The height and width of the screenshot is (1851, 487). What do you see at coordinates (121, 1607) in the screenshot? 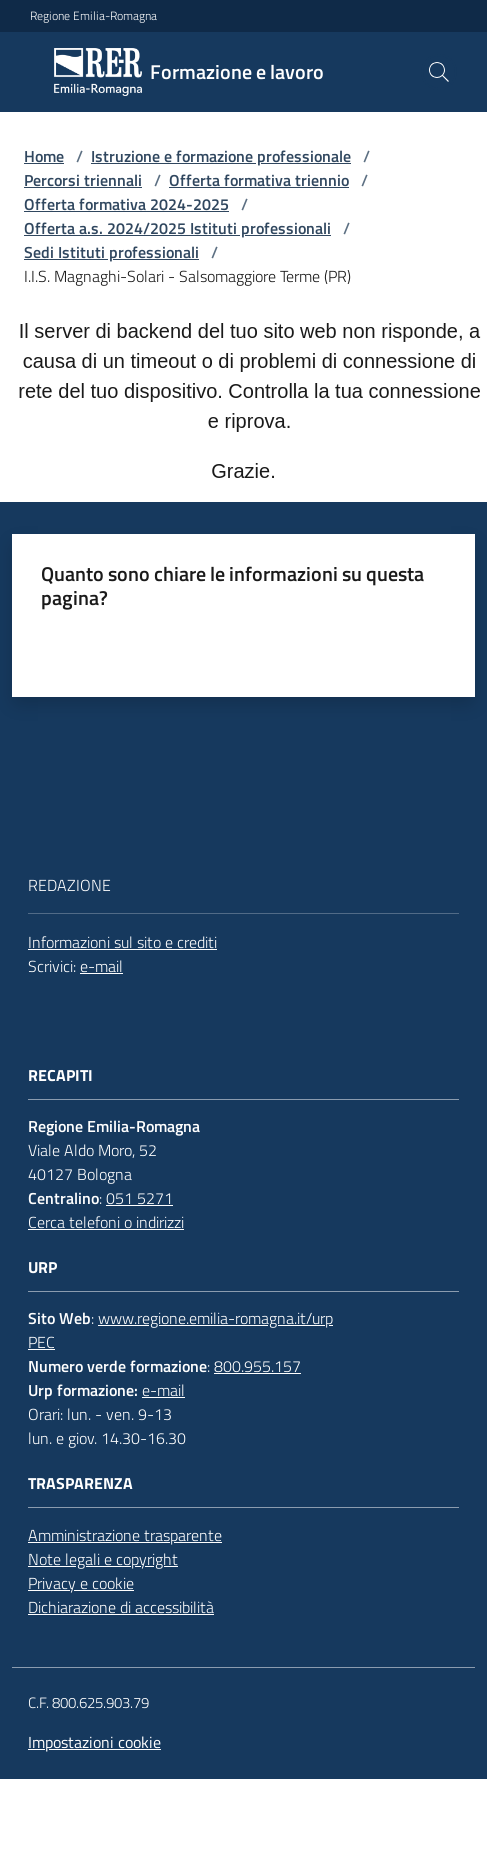
I see `Dichiarazione di accessibilità` at bounding box center [121, 1607].